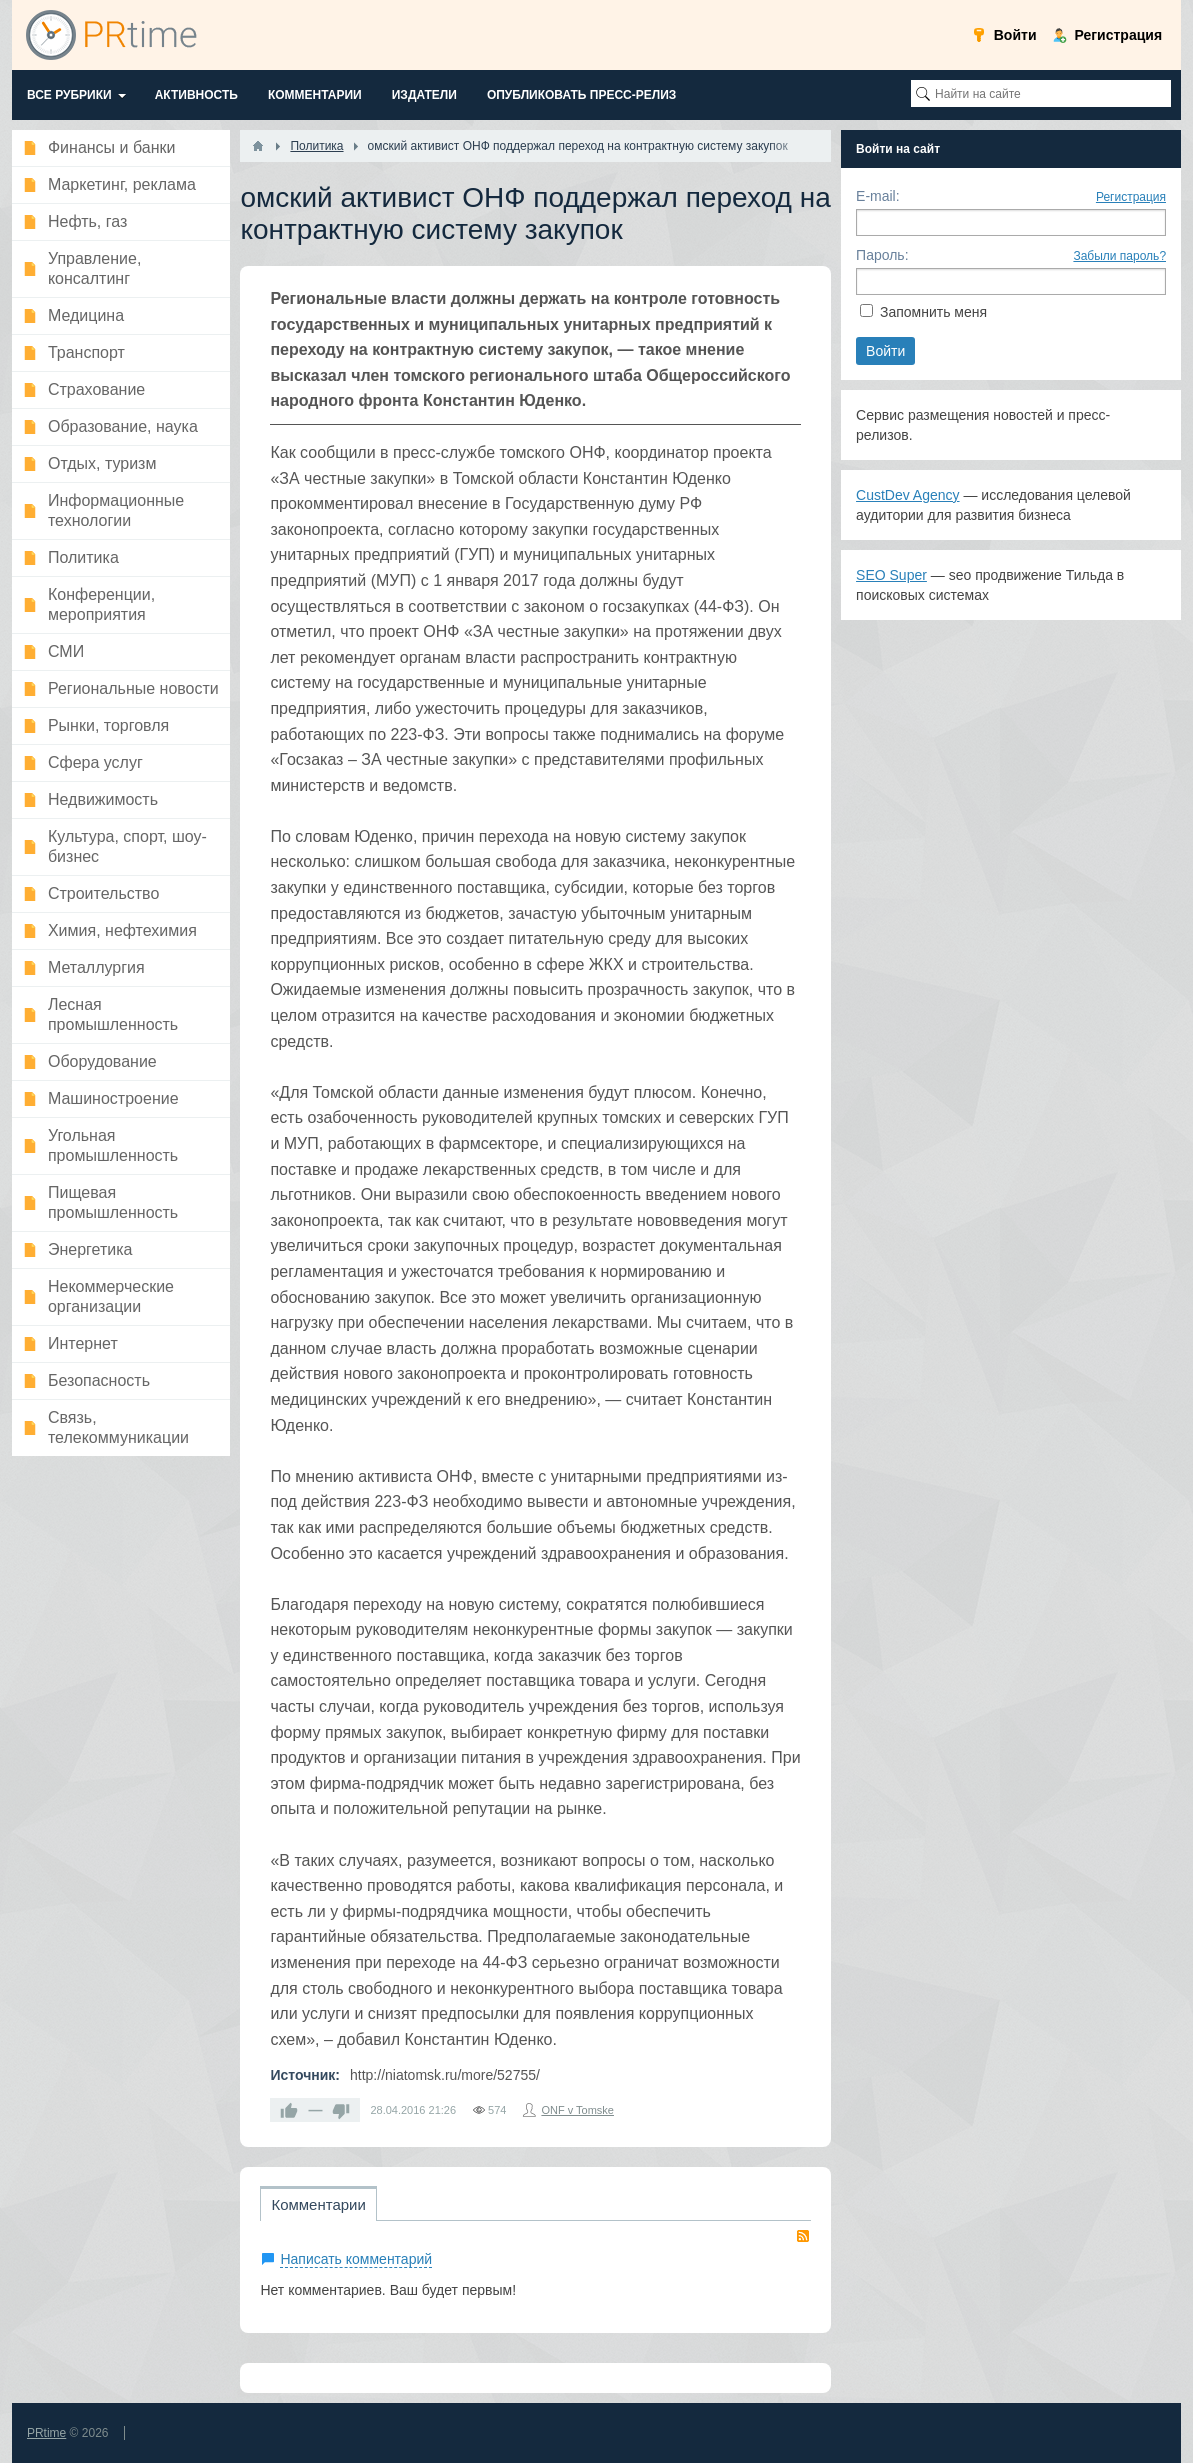  I want to click on RSS, so click(803, 2236).